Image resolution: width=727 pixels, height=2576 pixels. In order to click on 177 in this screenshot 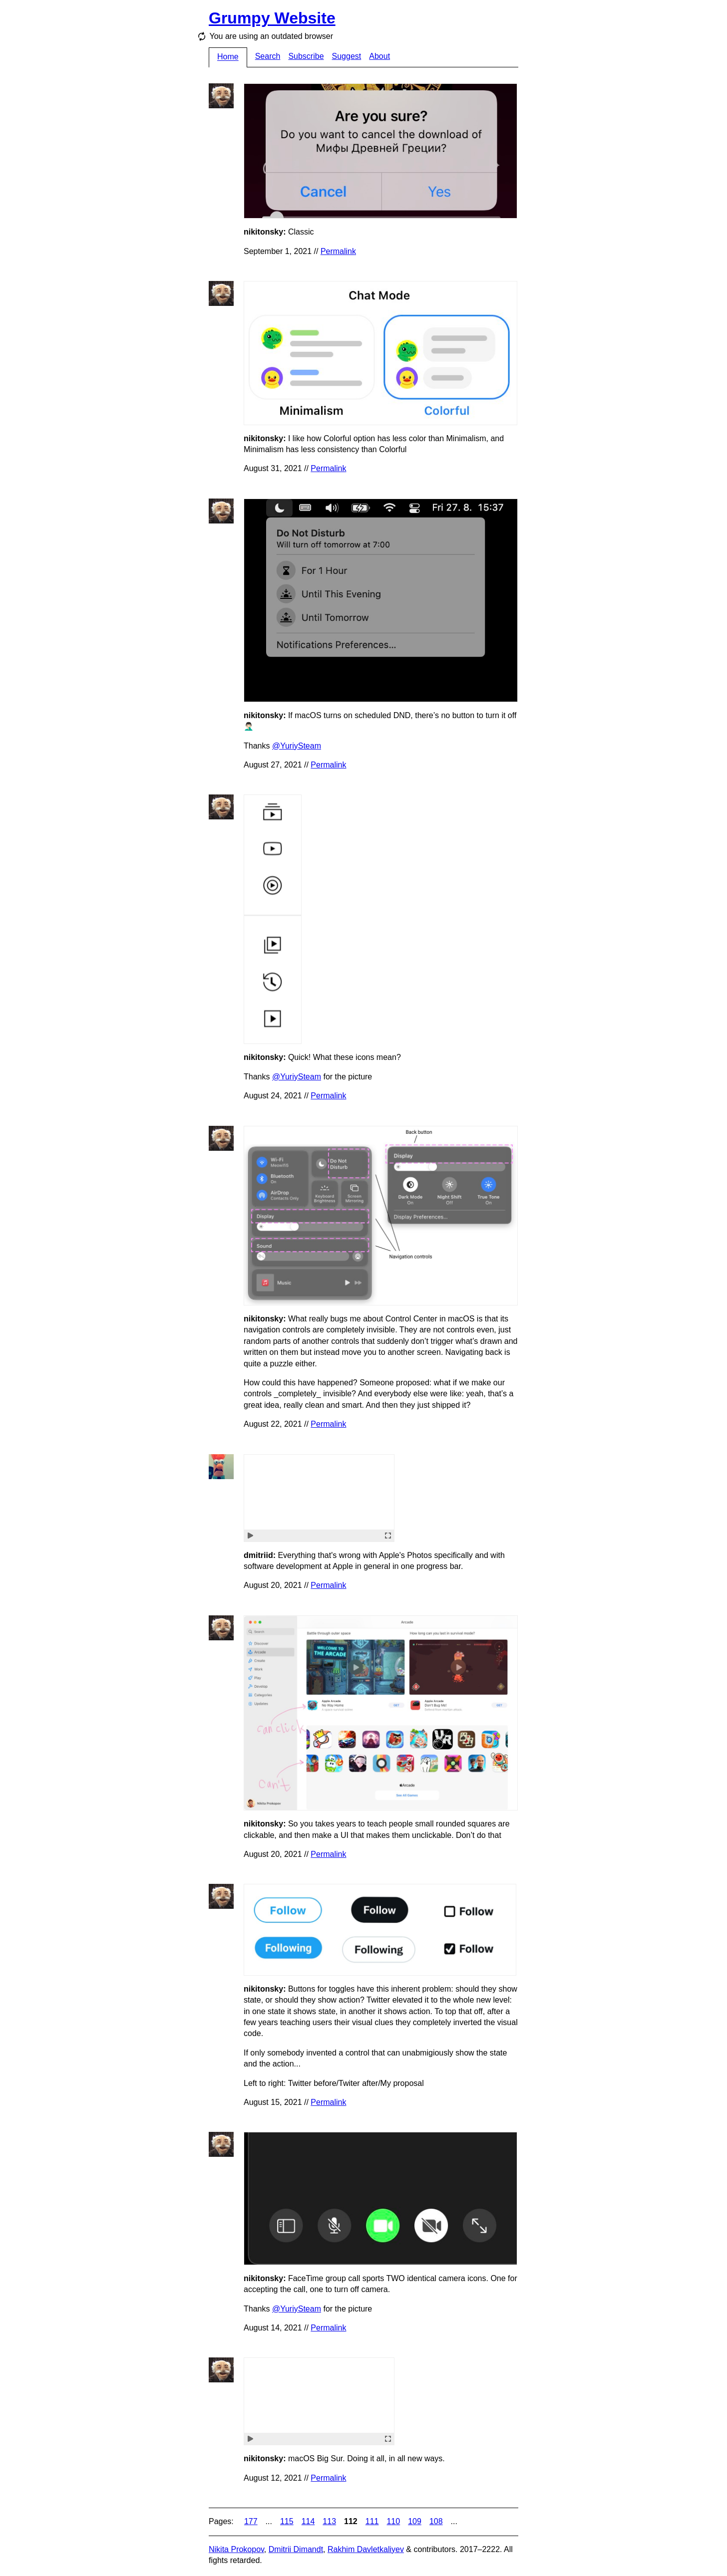, I will do `click(251, 2521)`.